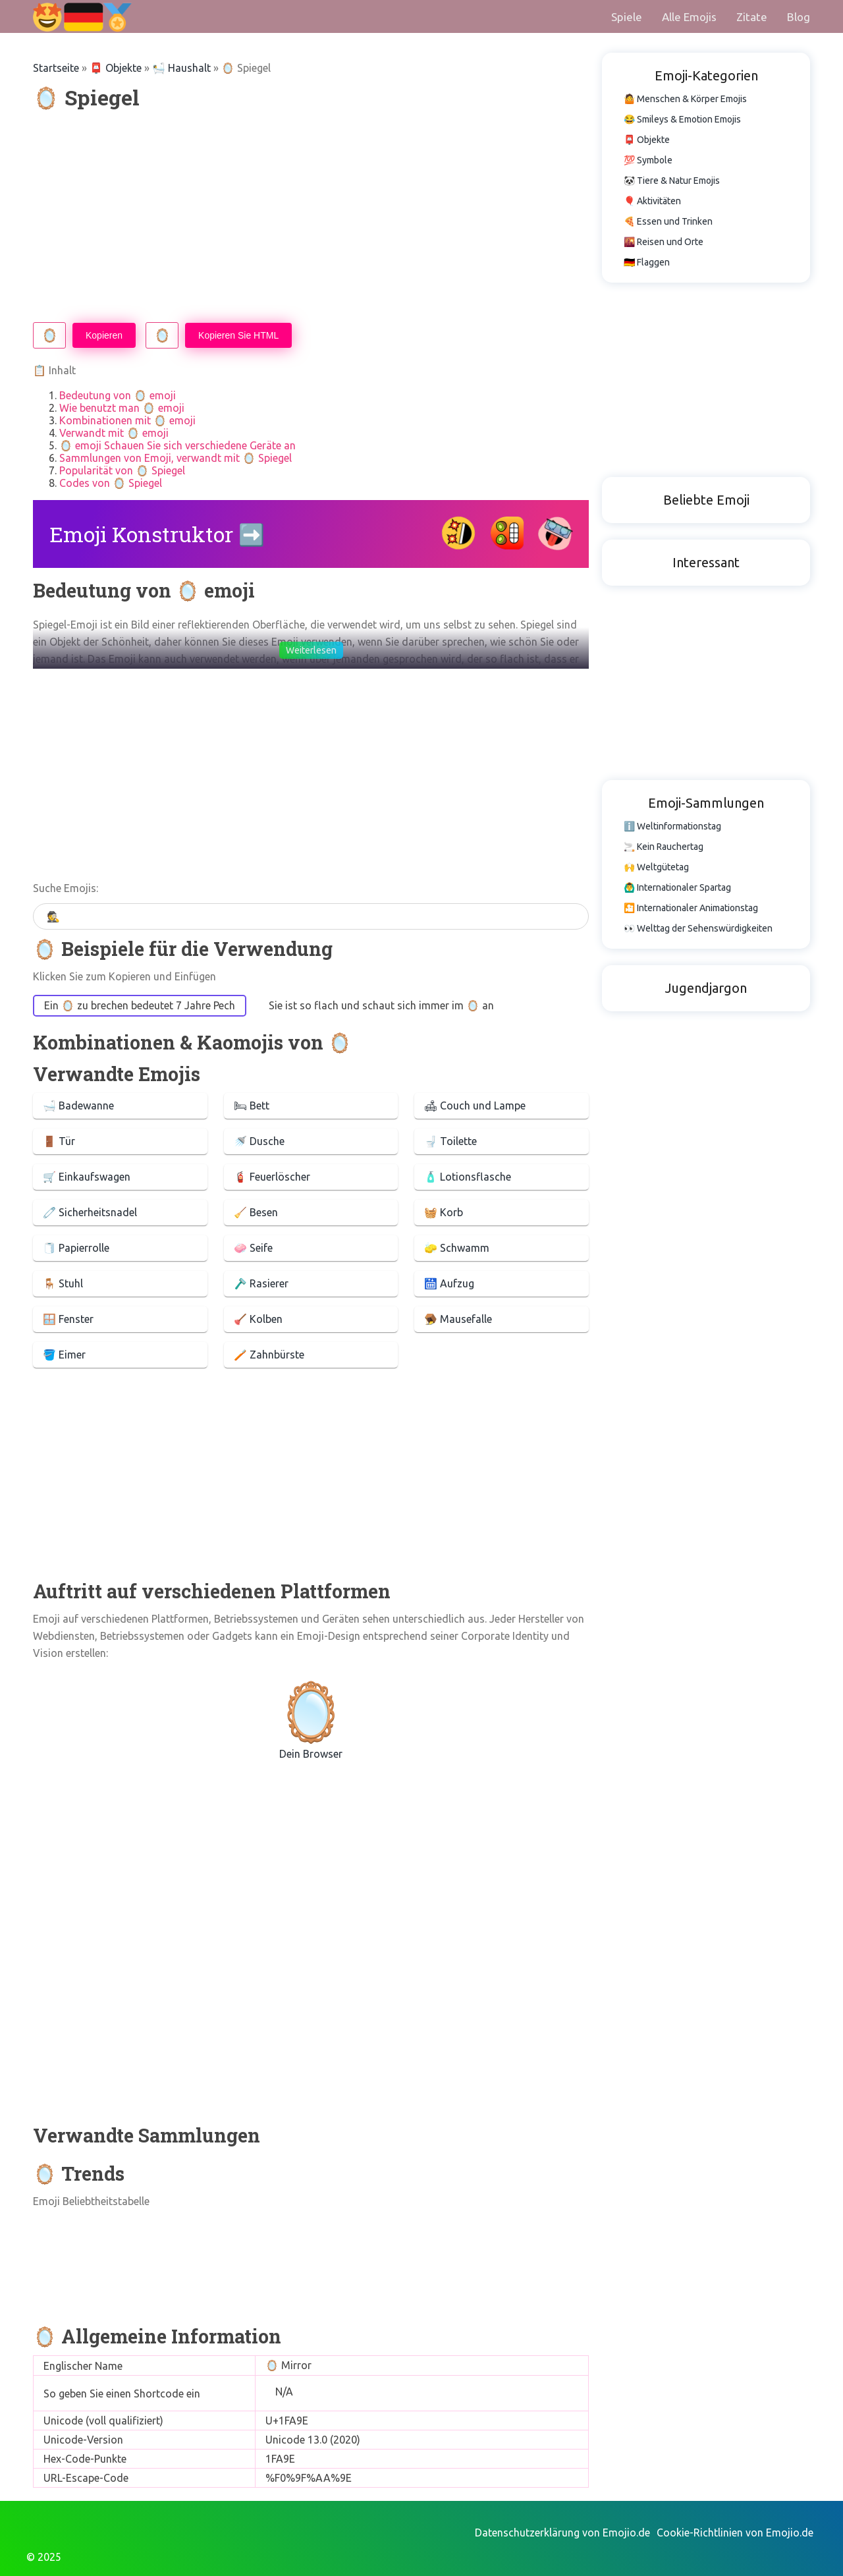 Image resolution: width=843 pixels, height=2576 pixels. I want to click on 🪟 Fenster, so click(68, 1319).